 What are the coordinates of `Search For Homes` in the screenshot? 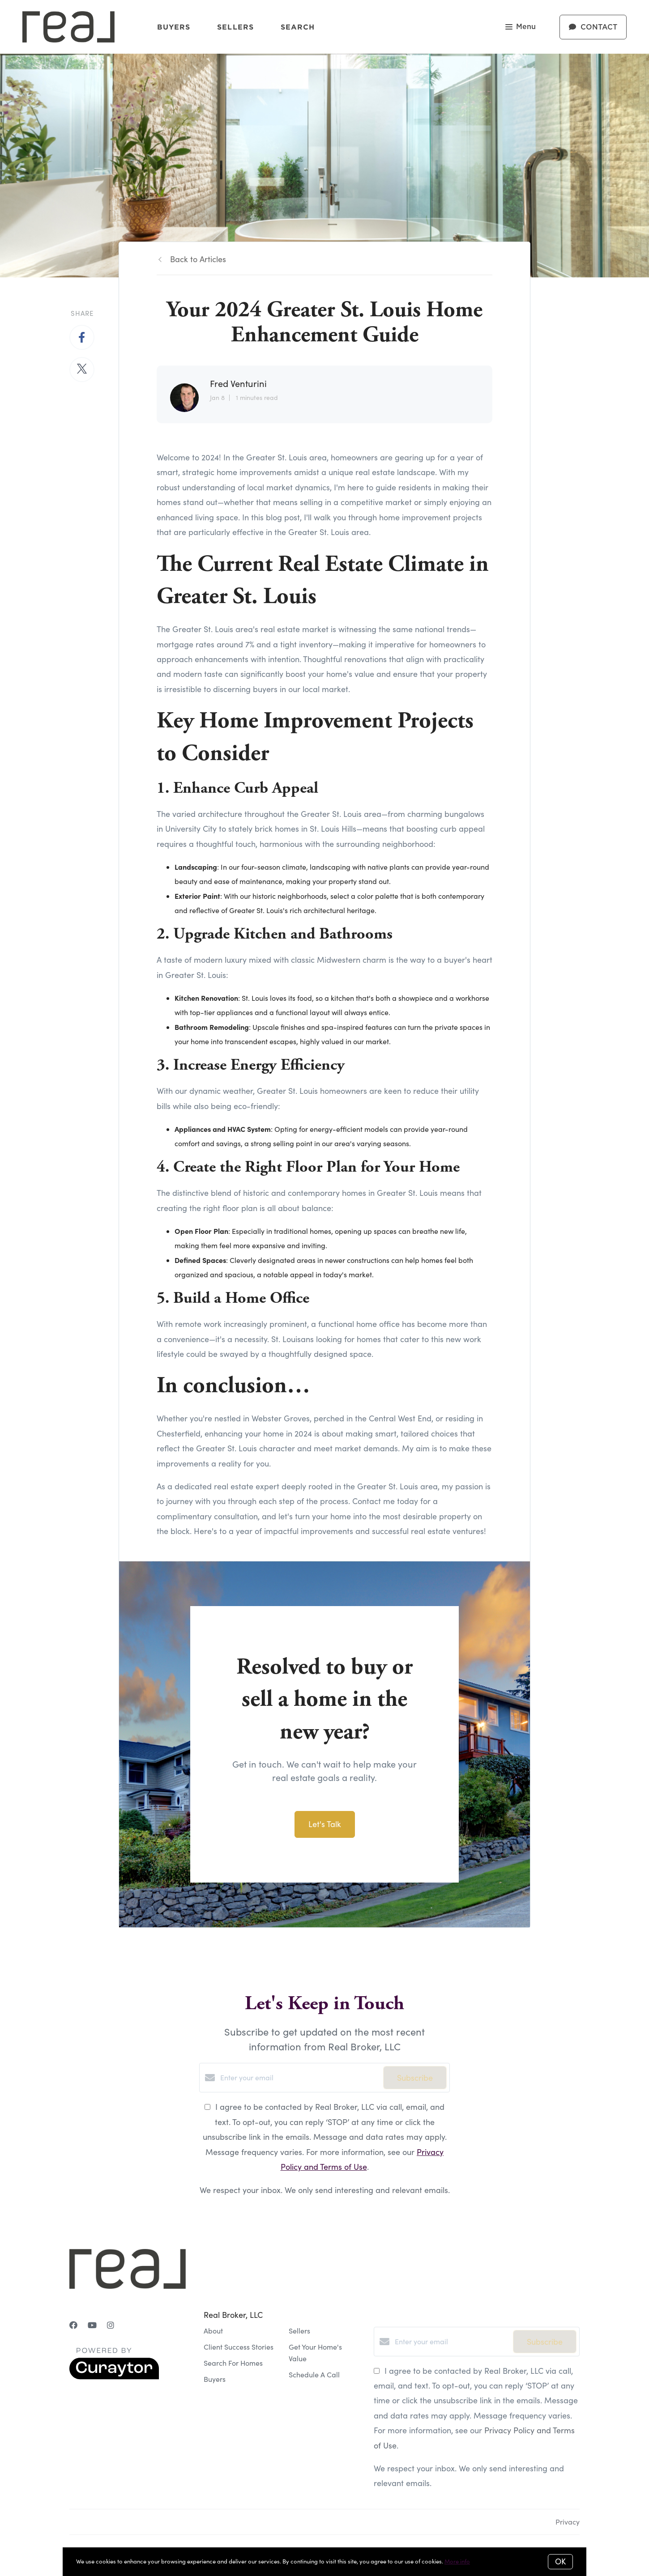 It's located at (233, 2363).